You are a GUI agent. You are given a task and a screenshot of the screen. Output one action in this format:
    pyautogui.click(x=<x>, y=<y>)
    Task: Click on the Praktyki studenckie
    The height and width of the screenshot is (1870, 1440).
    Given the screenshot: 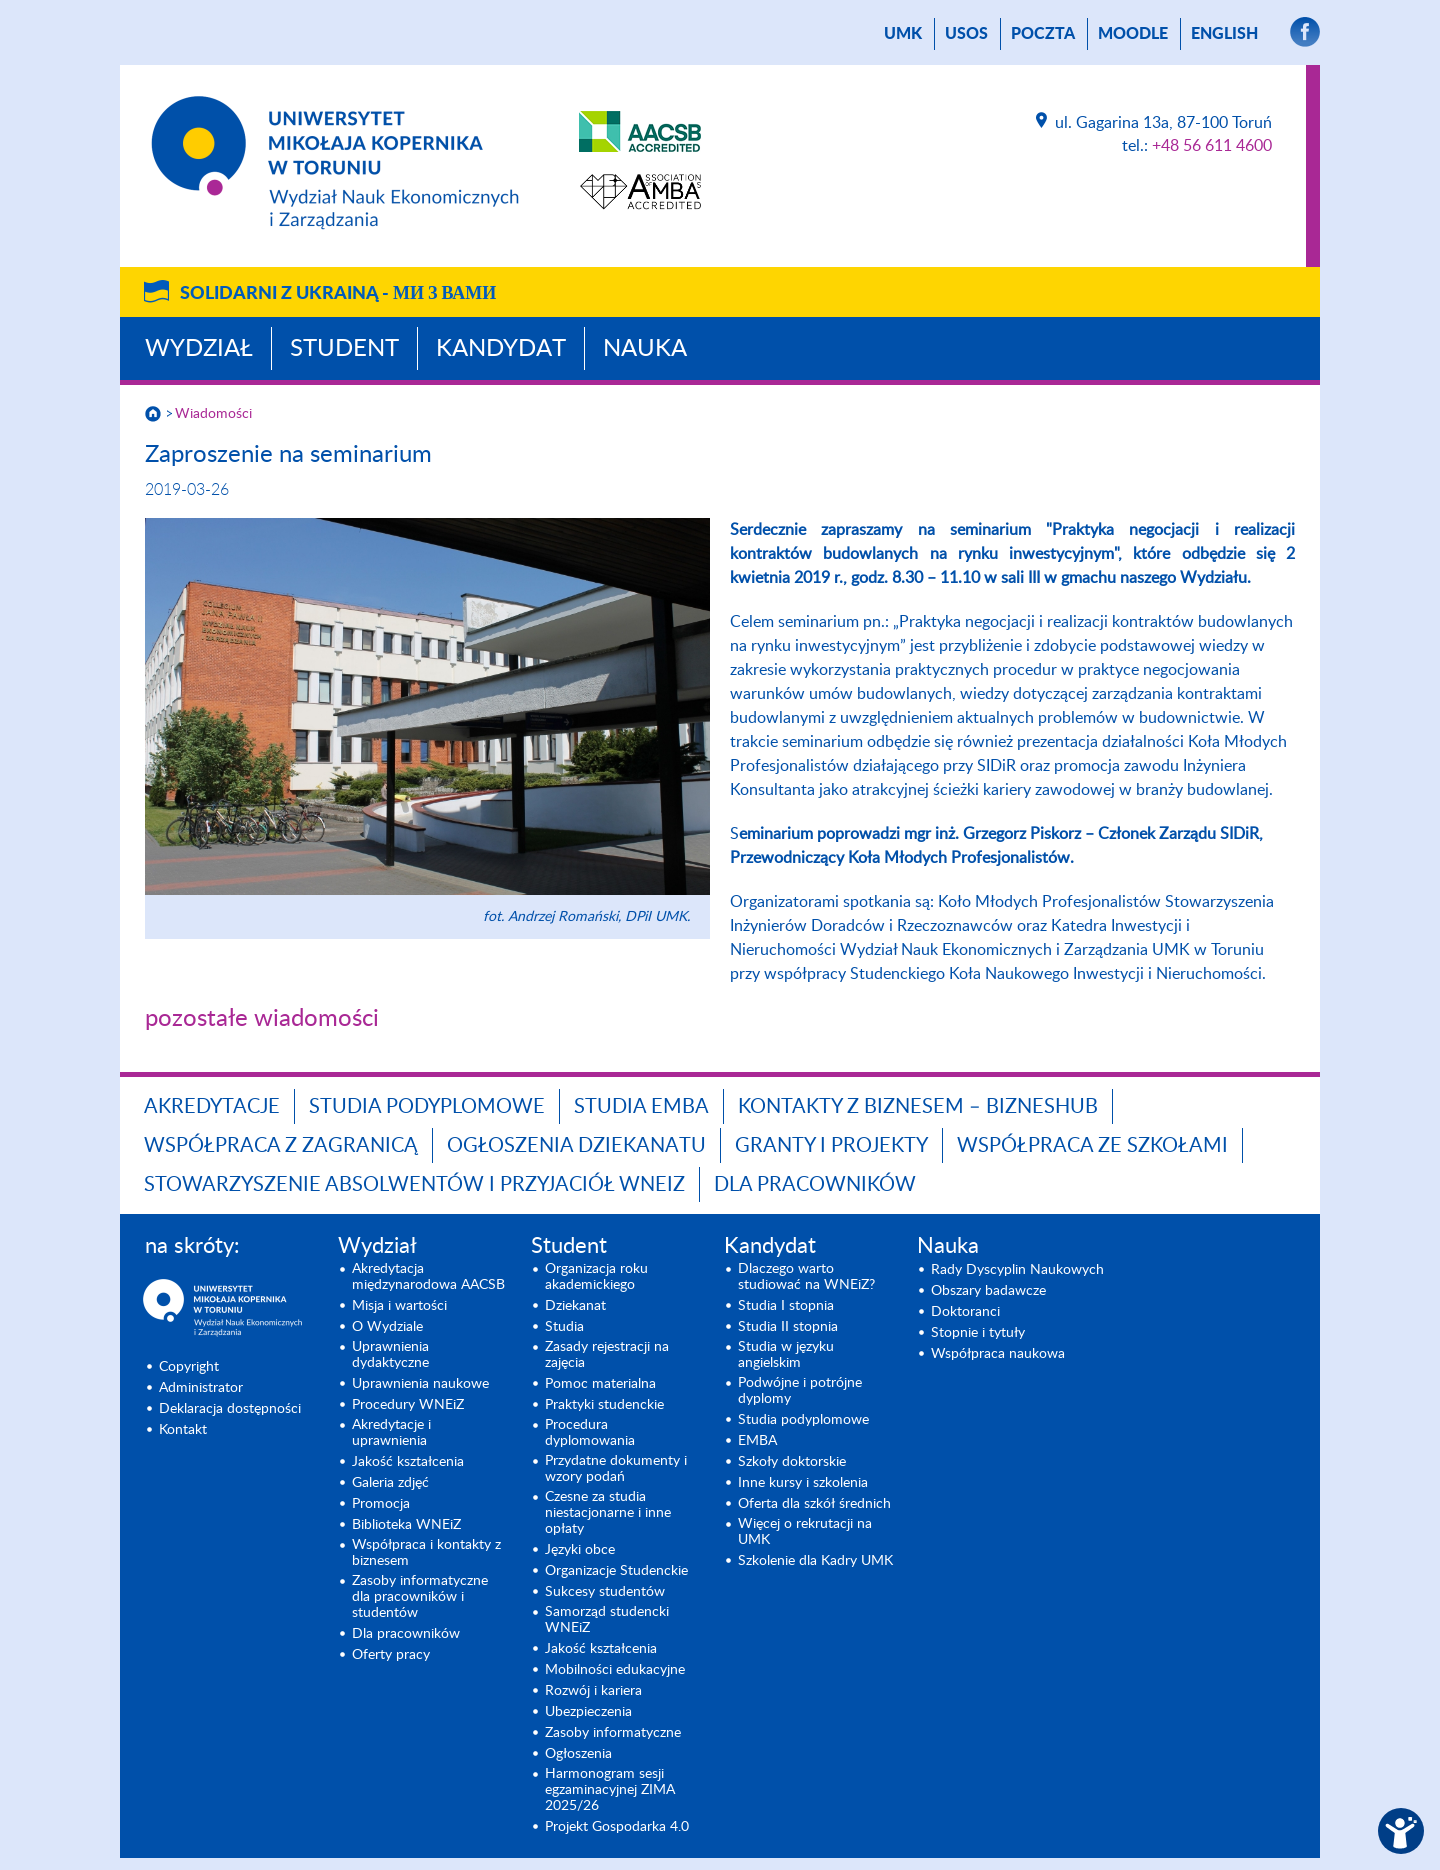 What is the action you would take?
    pyautogui.click(x=604, y=1405)
    